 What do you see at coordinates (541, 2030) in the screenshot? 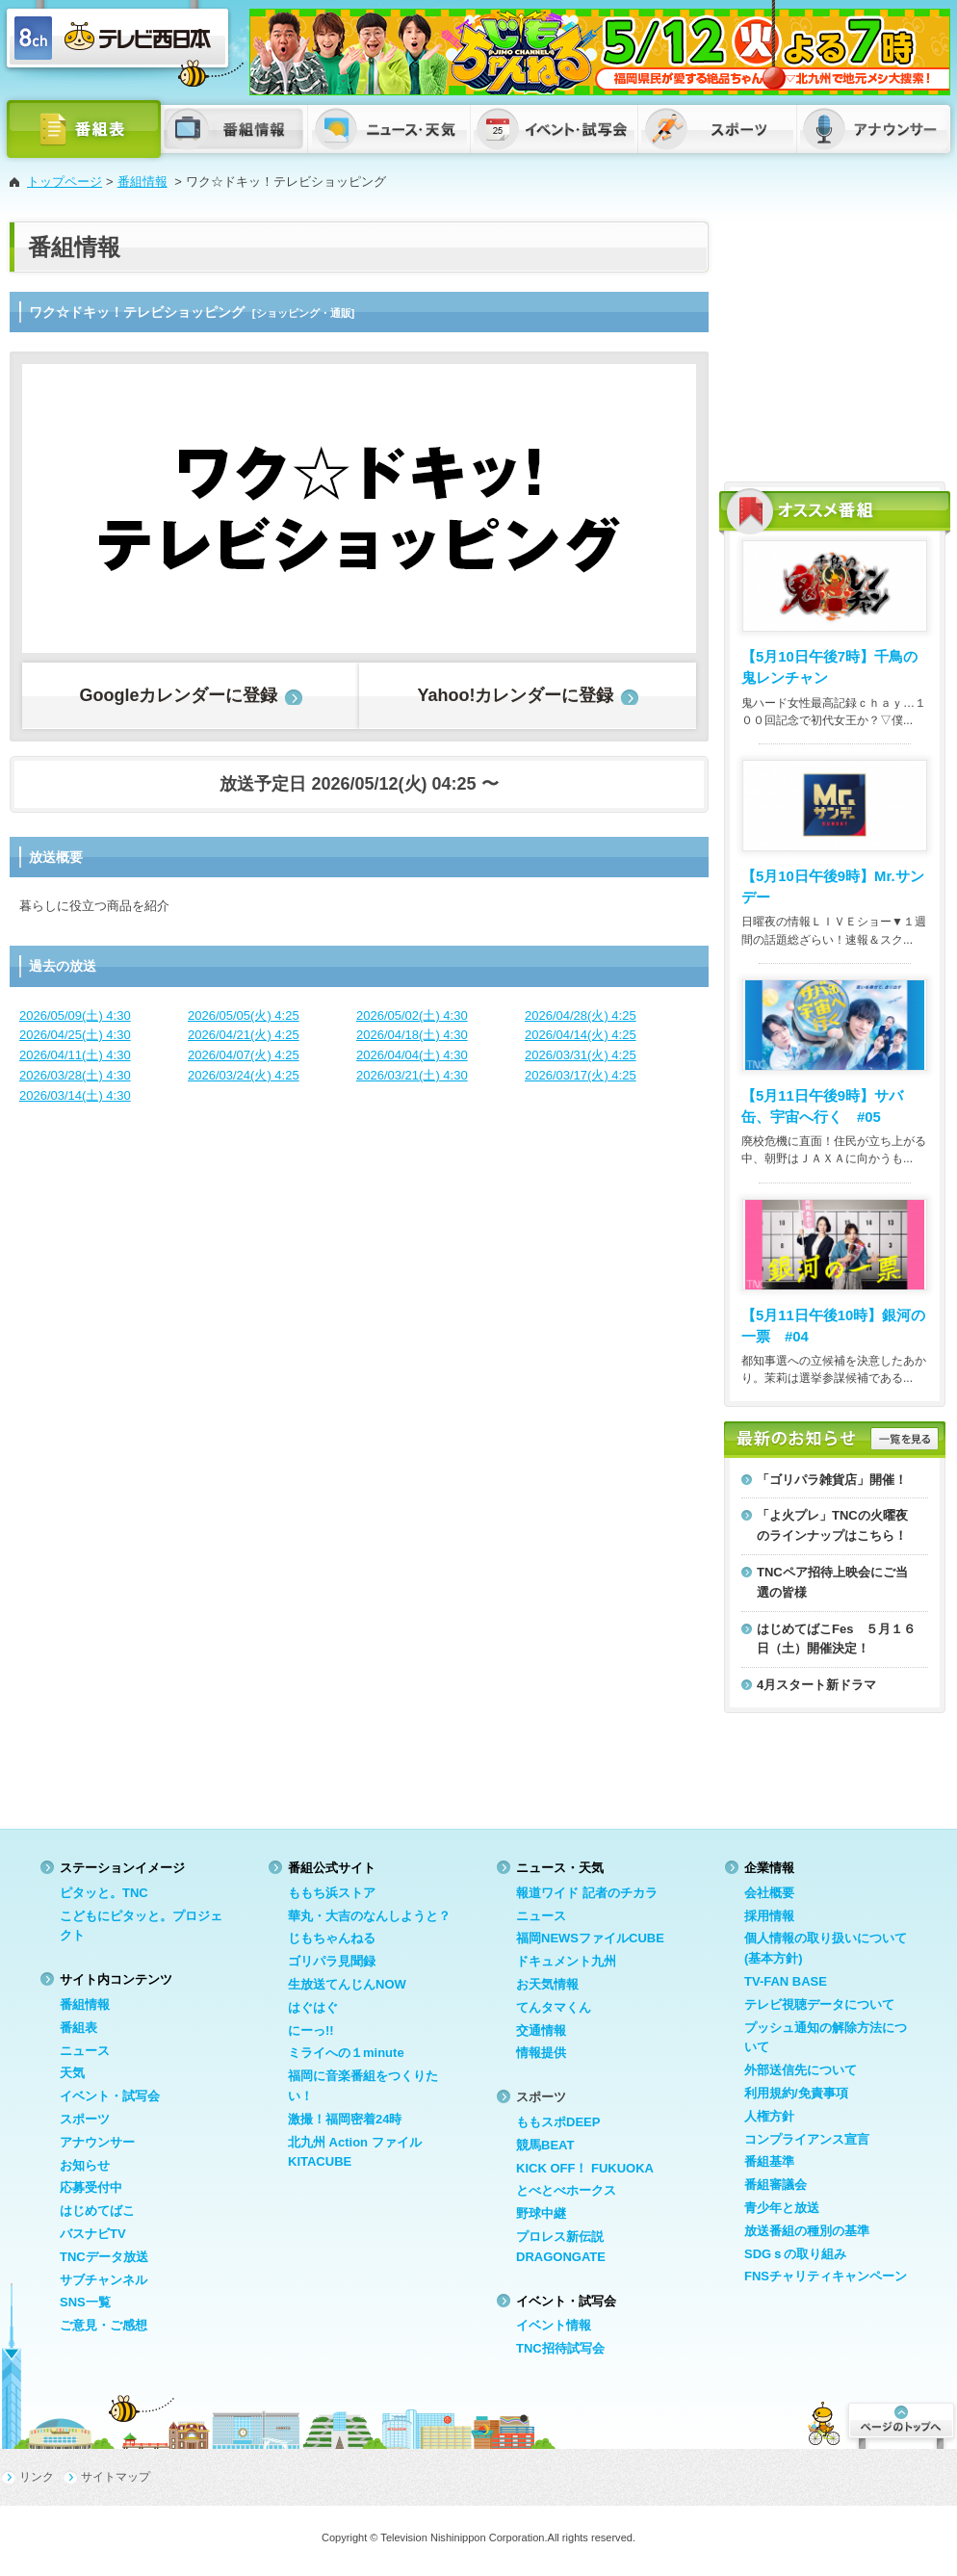
I see `交通情報` at bounding box center [541, 2030].